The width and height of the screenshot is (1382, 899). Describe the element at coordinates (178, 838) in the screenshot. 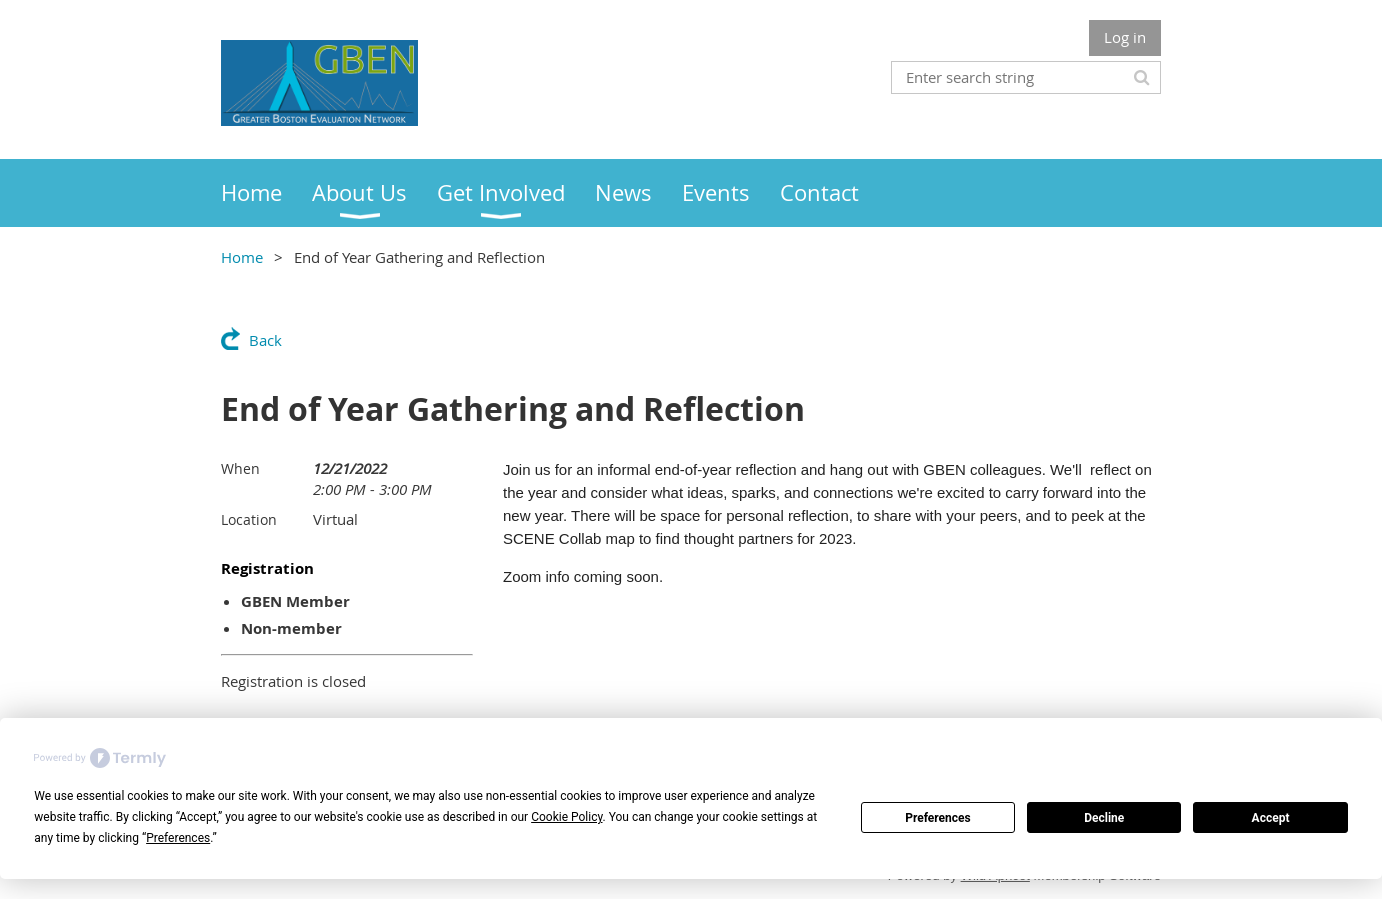

I see `Preferences [button]` at that location.